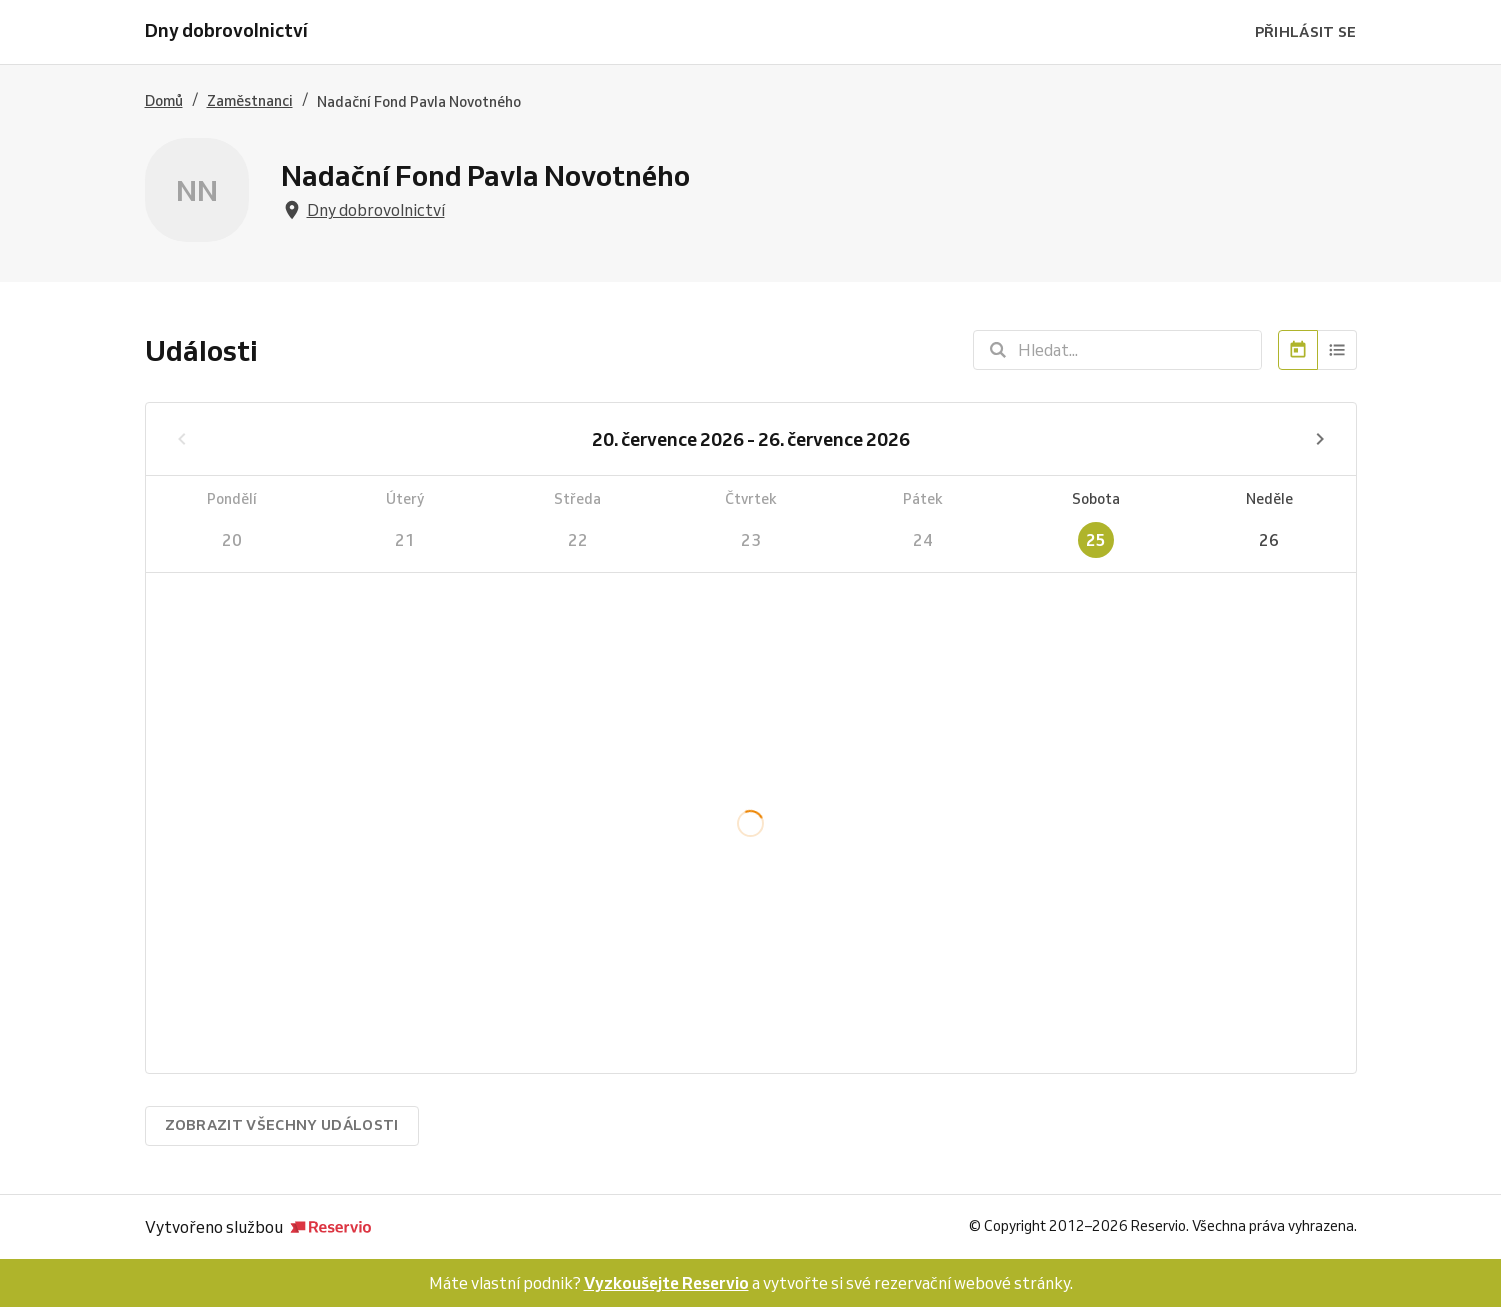 The image size is (1501, 1307). What do you see at coordinates (666, 1283) in the screenshot?
I see `Vyzkoušejte Reservio` at bounding box center [666, 1283].